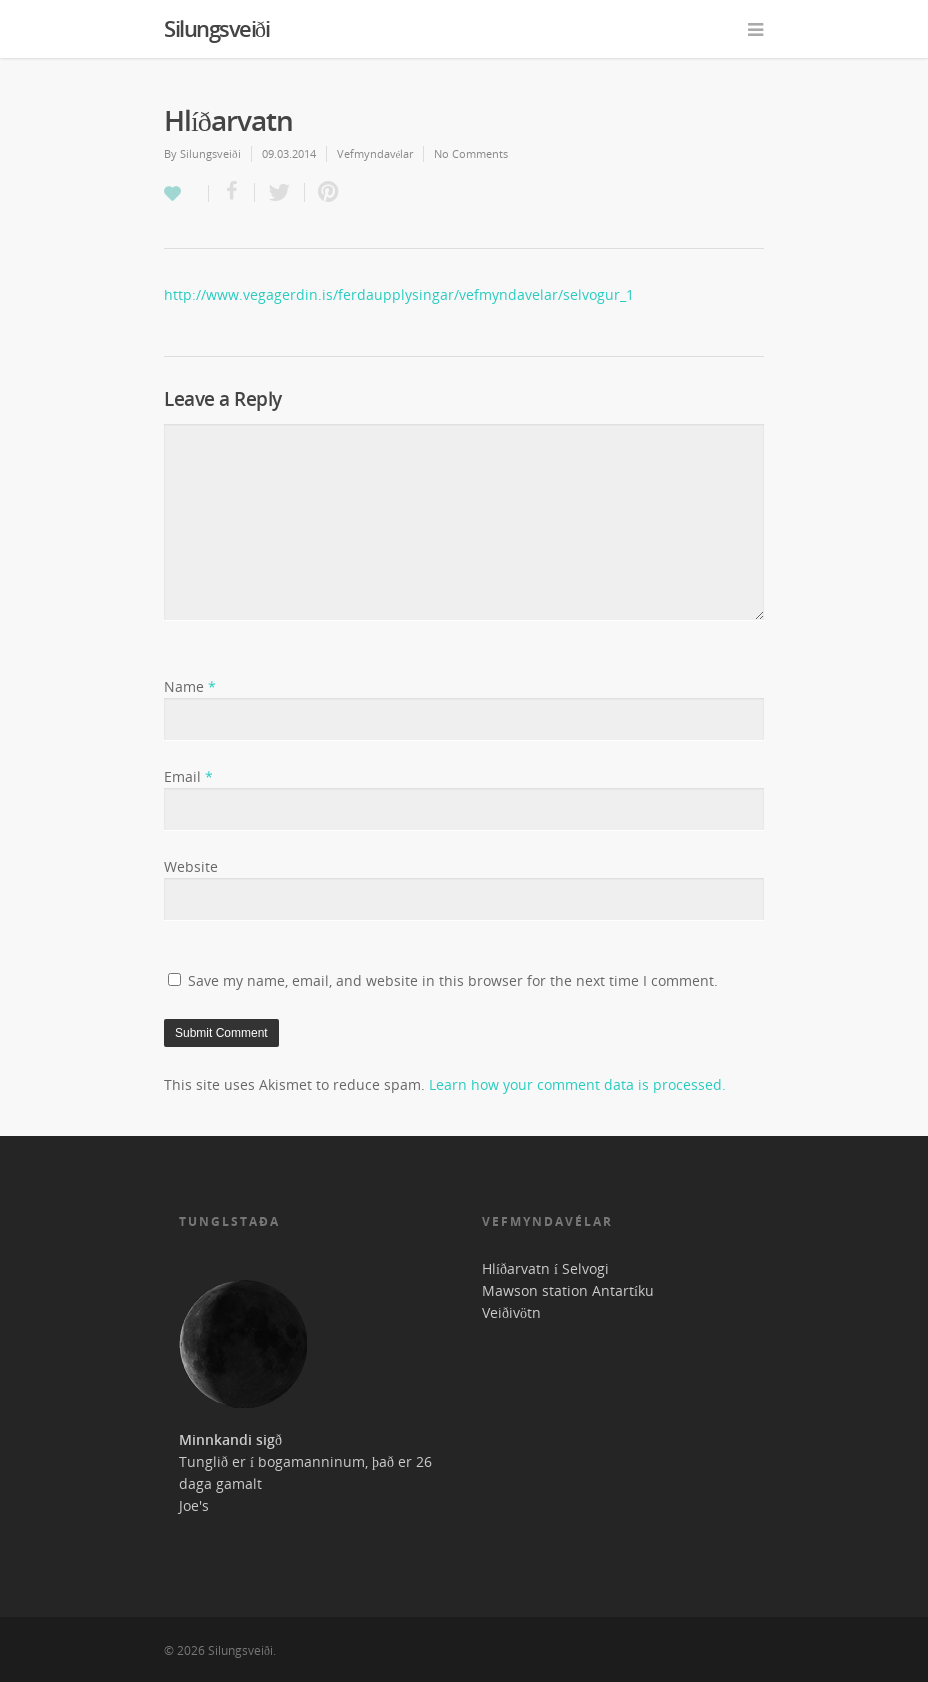 This screenshot has width=928, height=1682. I want to click on Name, so click(190, 686).